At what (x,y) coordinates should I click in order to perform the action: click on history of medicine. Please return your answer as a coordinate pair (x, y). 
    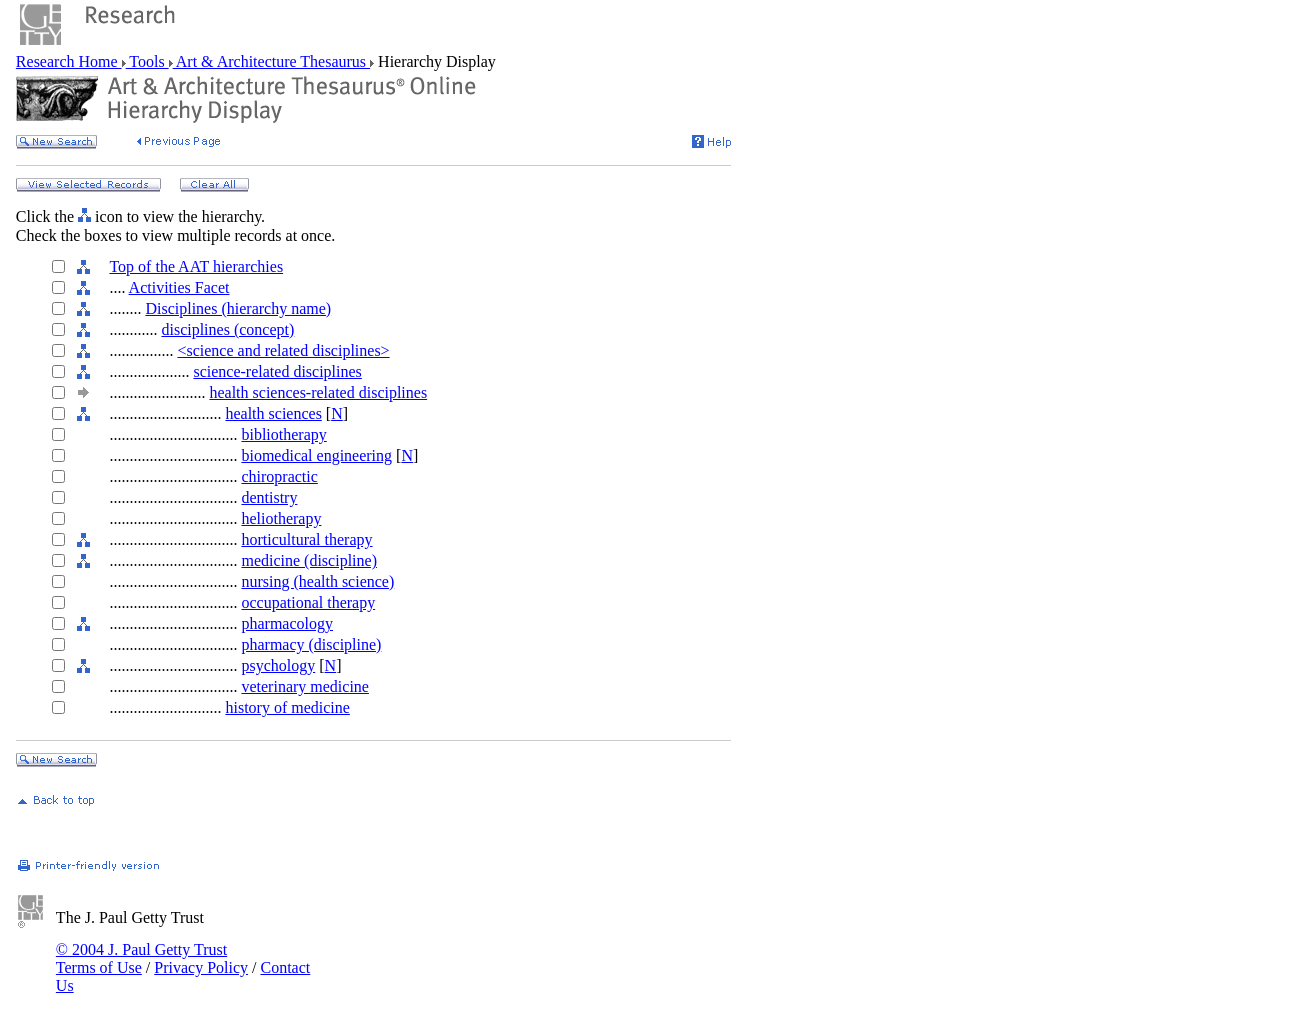
    Looking at the image, I should click on (287, 707).